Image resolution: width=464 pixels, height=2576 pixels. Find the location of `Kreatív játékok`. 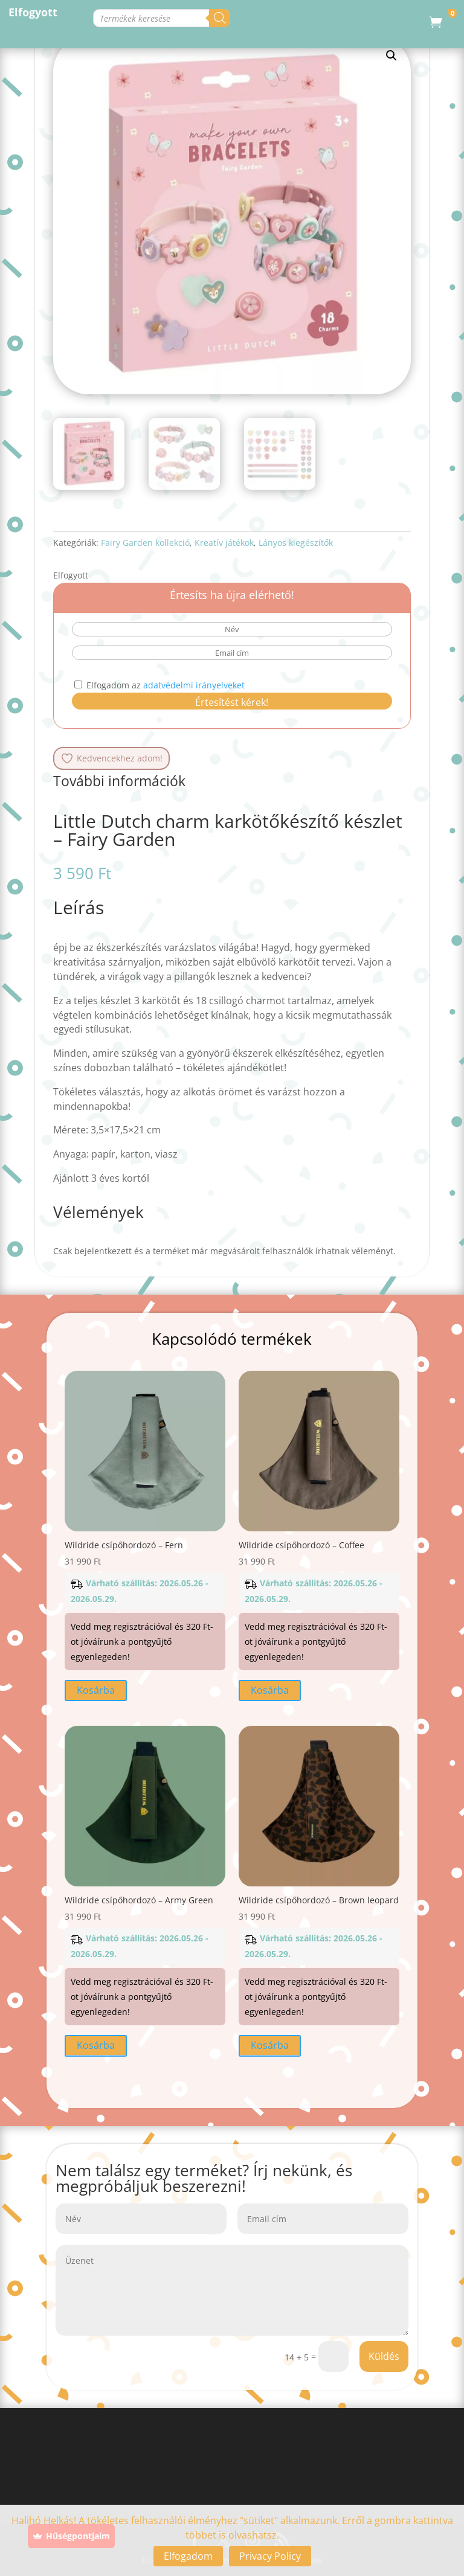

Kreatív játékok is located at coordinates (224, 542).